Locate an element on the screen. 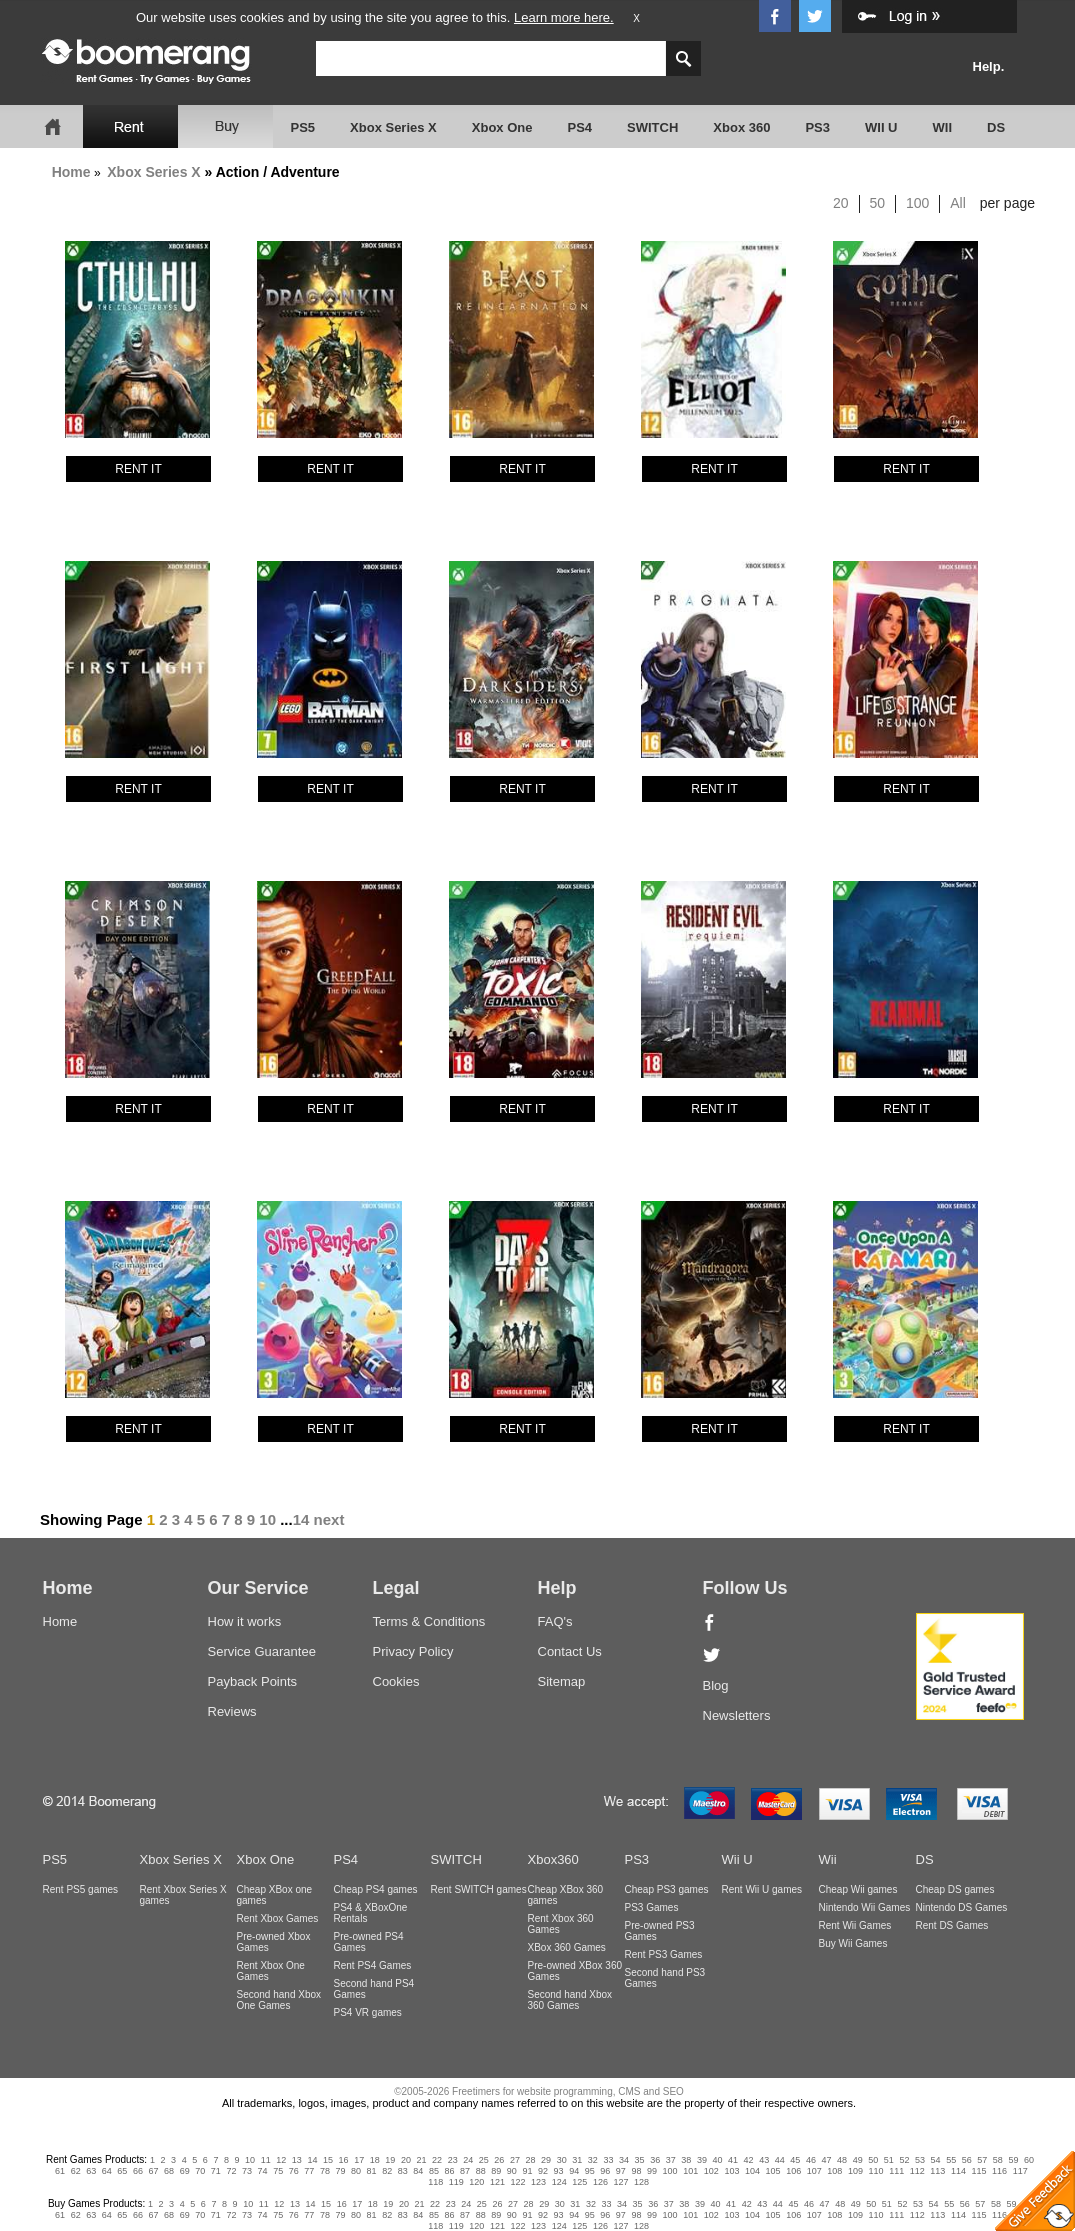 The height and width of the screenshot is (2231, 1075). 103 is located at coordinates (731, 2171).